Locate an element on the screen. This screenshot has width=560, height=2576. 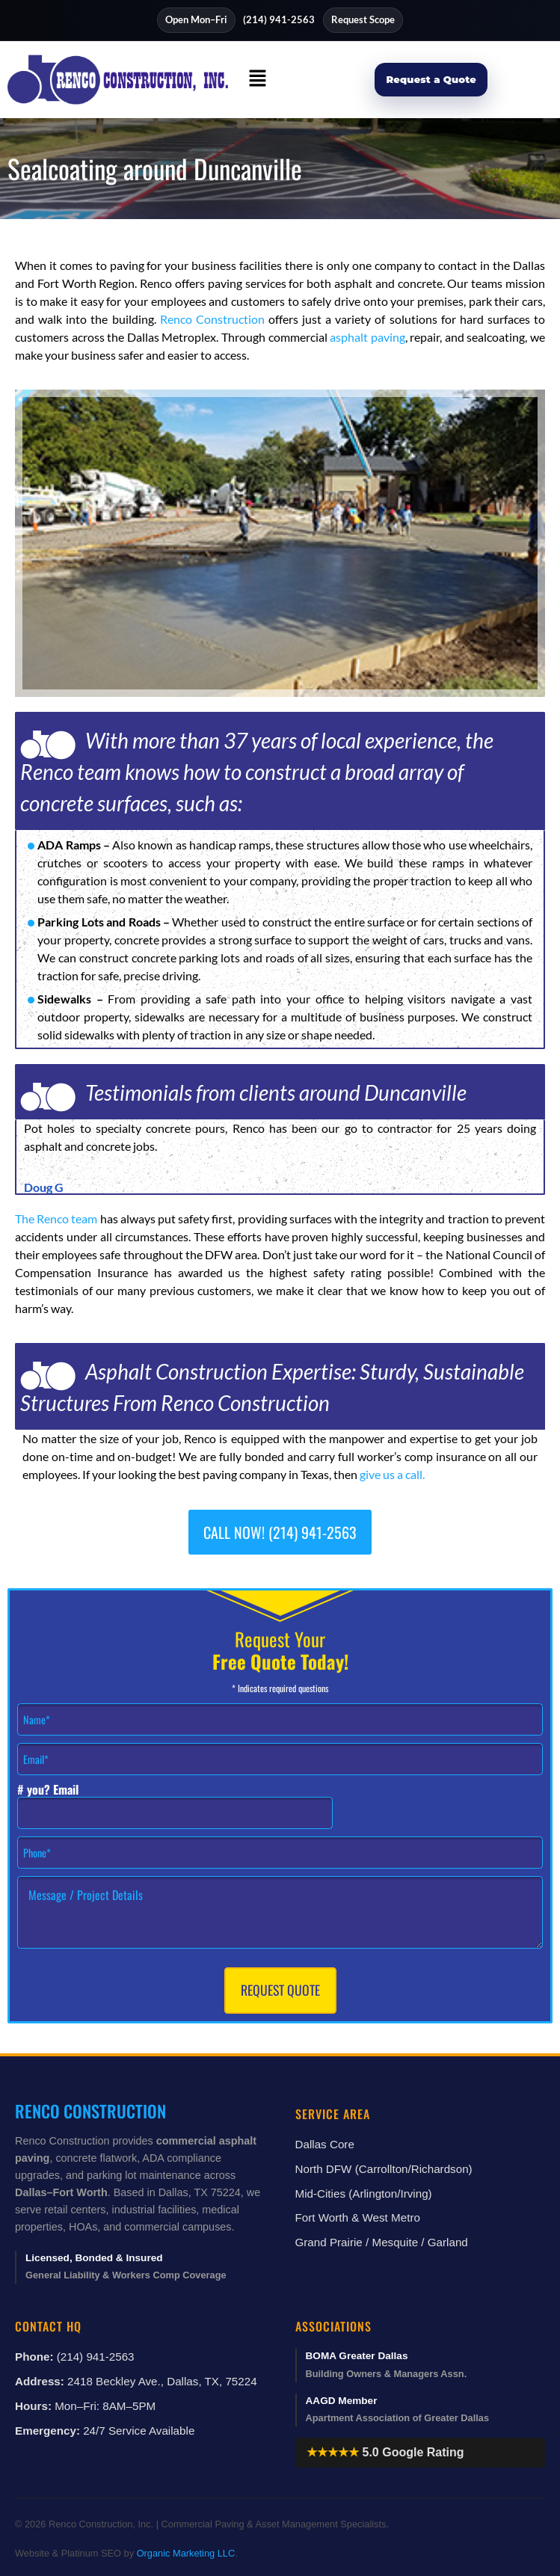
Request Quote is located at coordinates (280, 1989).